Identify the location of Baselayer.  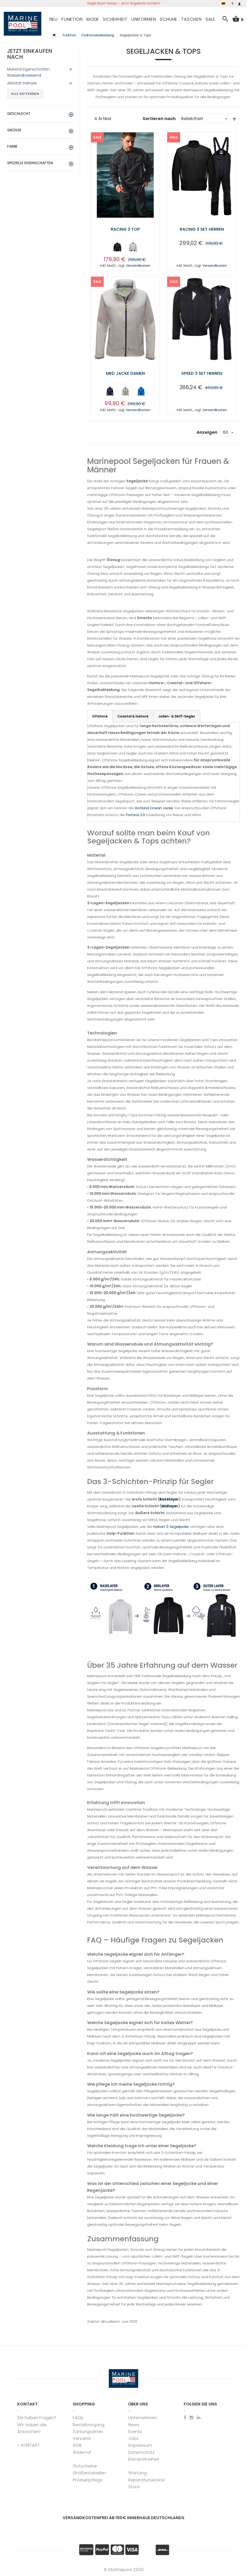
(169, 1498).